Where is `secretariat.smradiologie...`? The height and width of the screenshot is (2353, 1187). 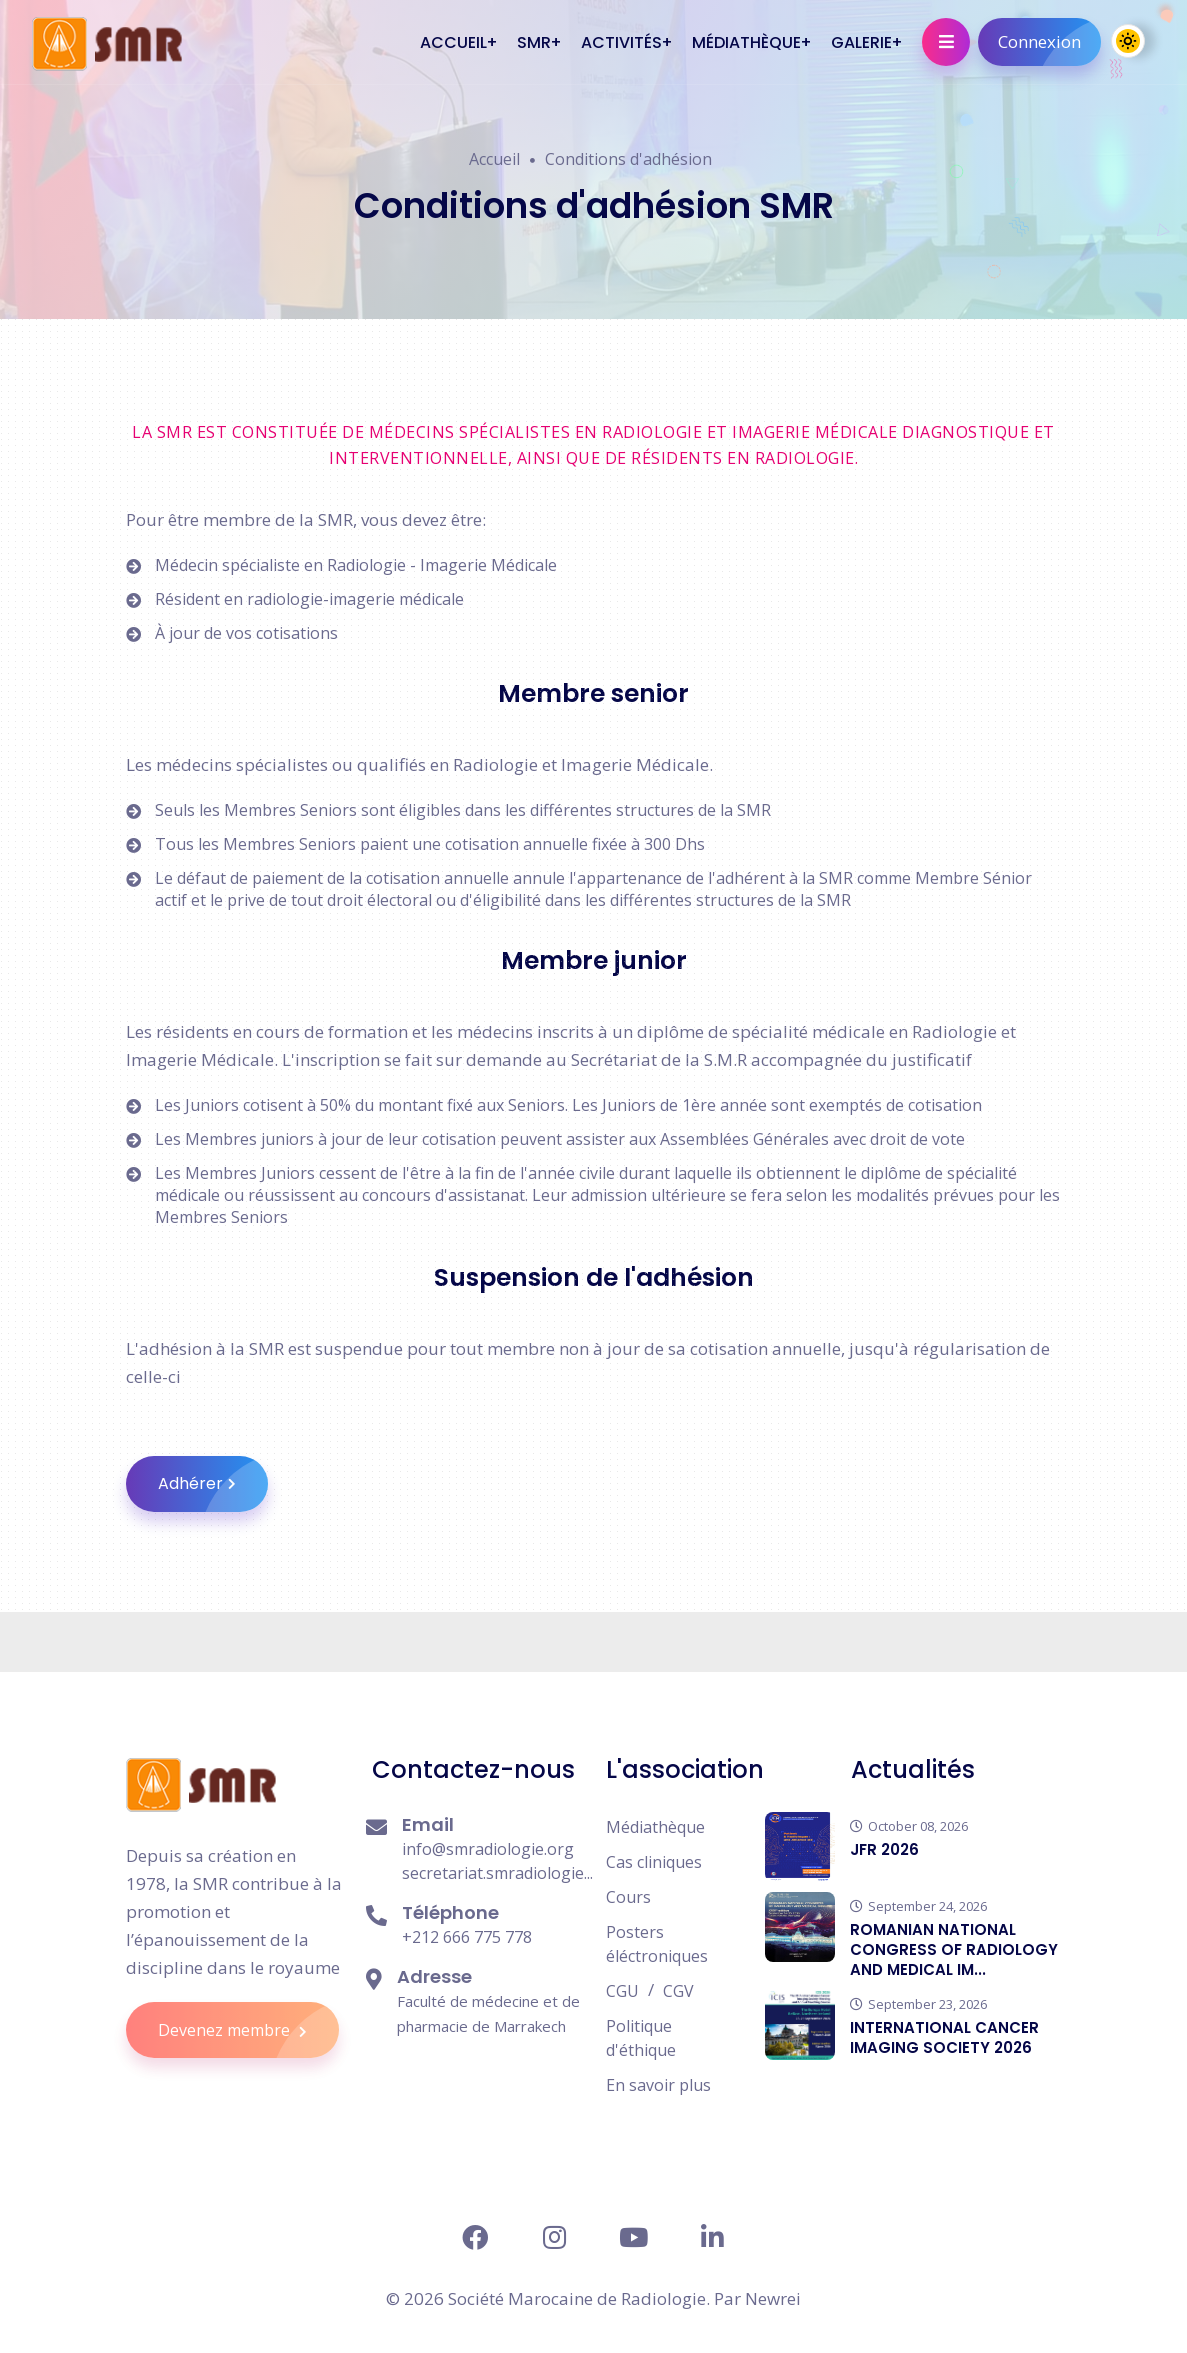 secretariat.smradiologie... is located at coordinates (497, 1873).